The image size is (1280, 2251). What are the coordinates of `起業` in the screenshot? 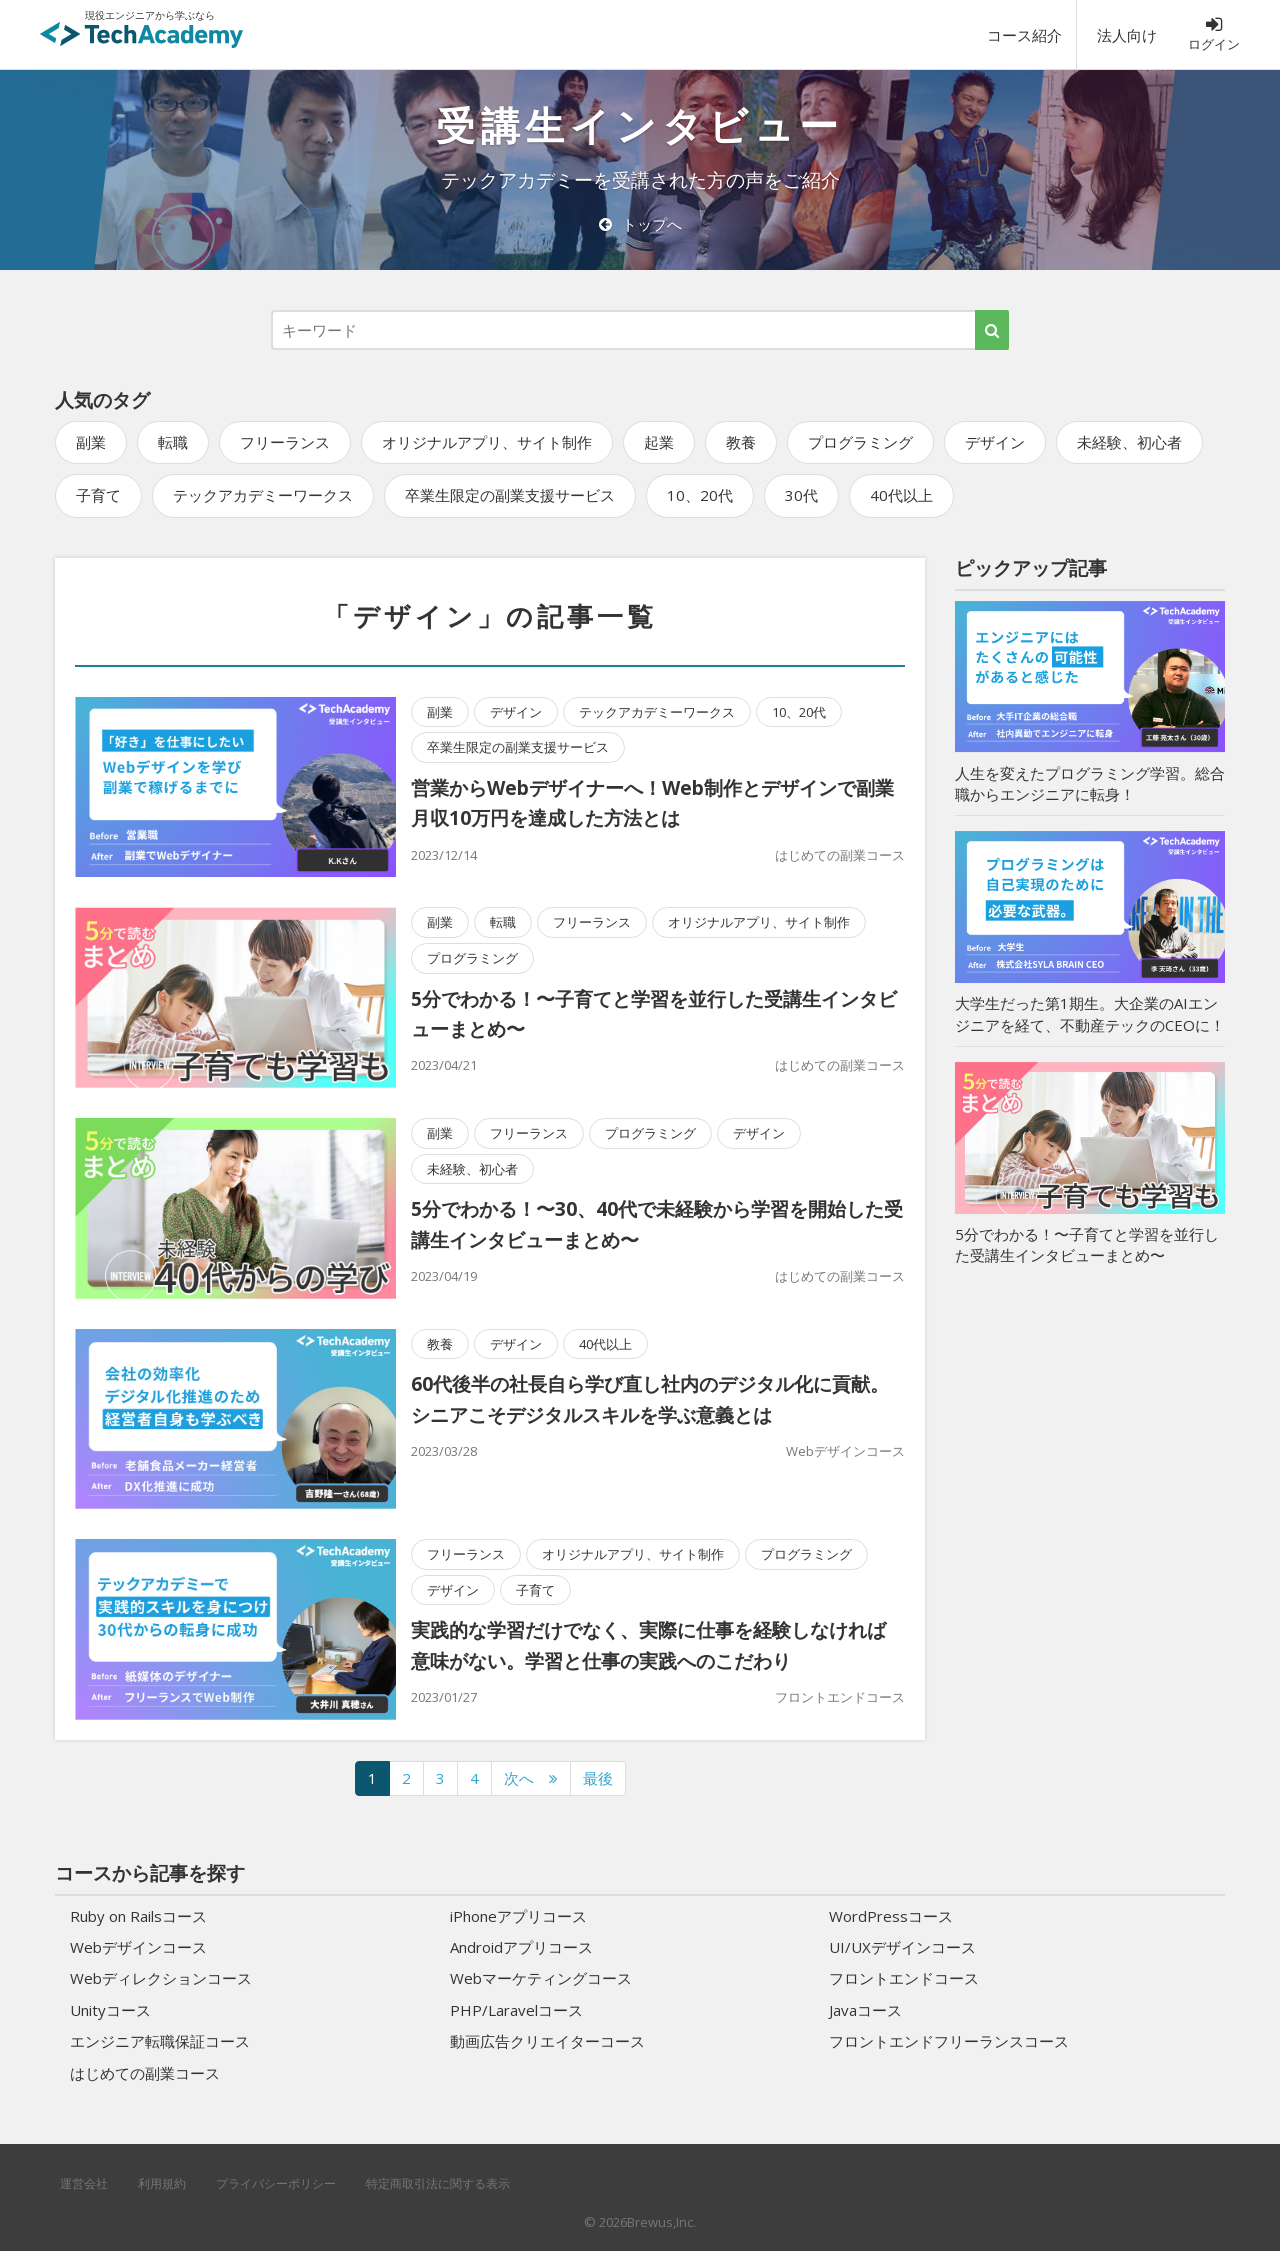 It's located at (659, 442).